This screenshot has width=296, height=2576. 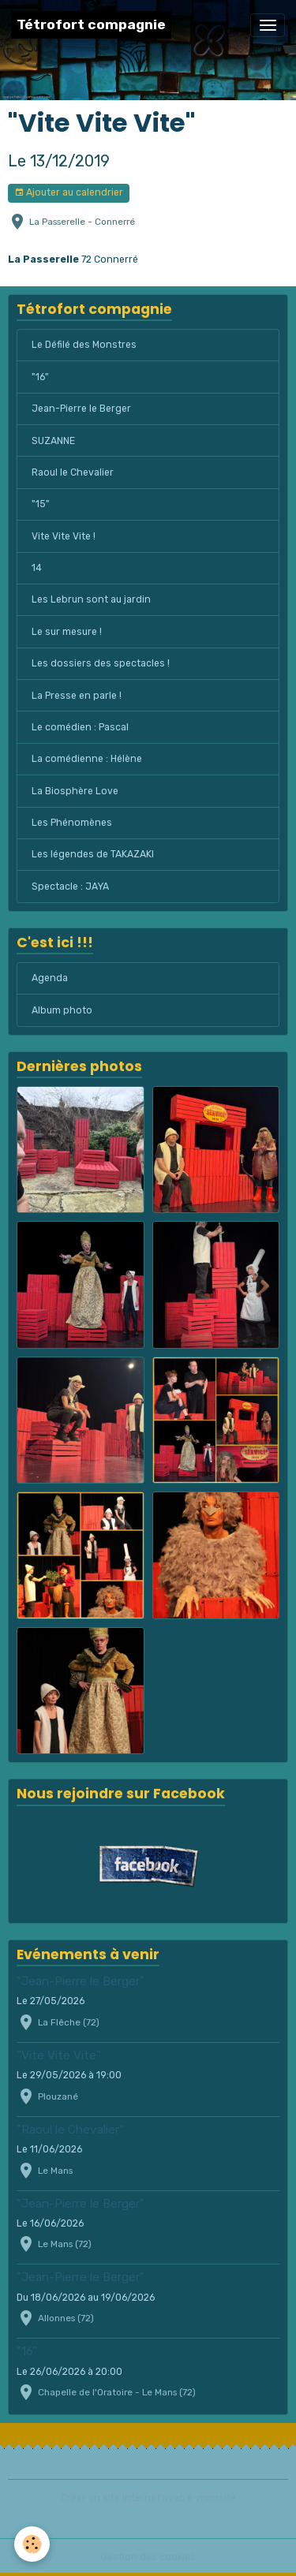 What do you see at coordinates (64, 536) in the screenshot?
I see `Vite Vite Vite !` at bounding box center [64, 536].